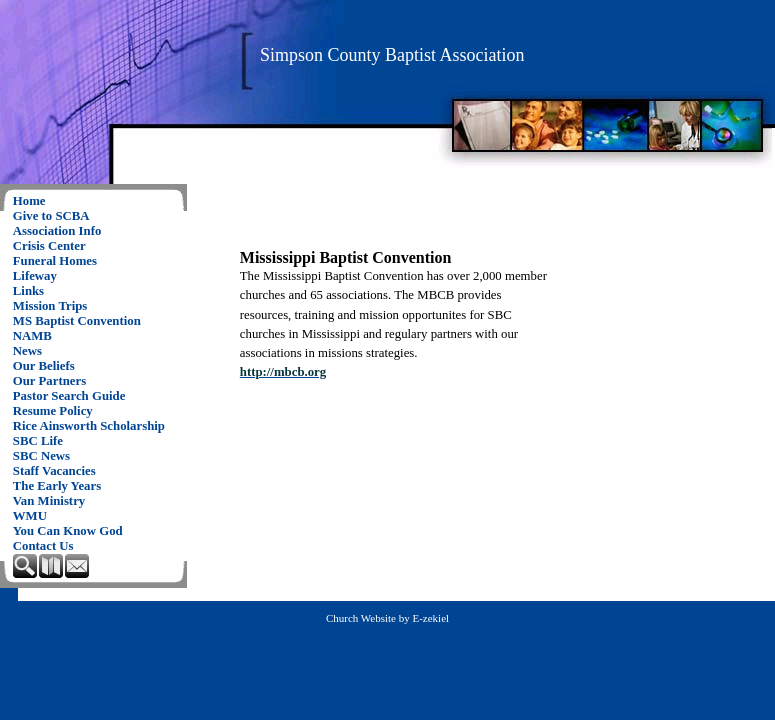 Image resolution: width=775 pixels, height=720 pixels. What do you see at coordinates (29, 201) in the screenshot?
I see `Home` at bounding box center [29, 201].